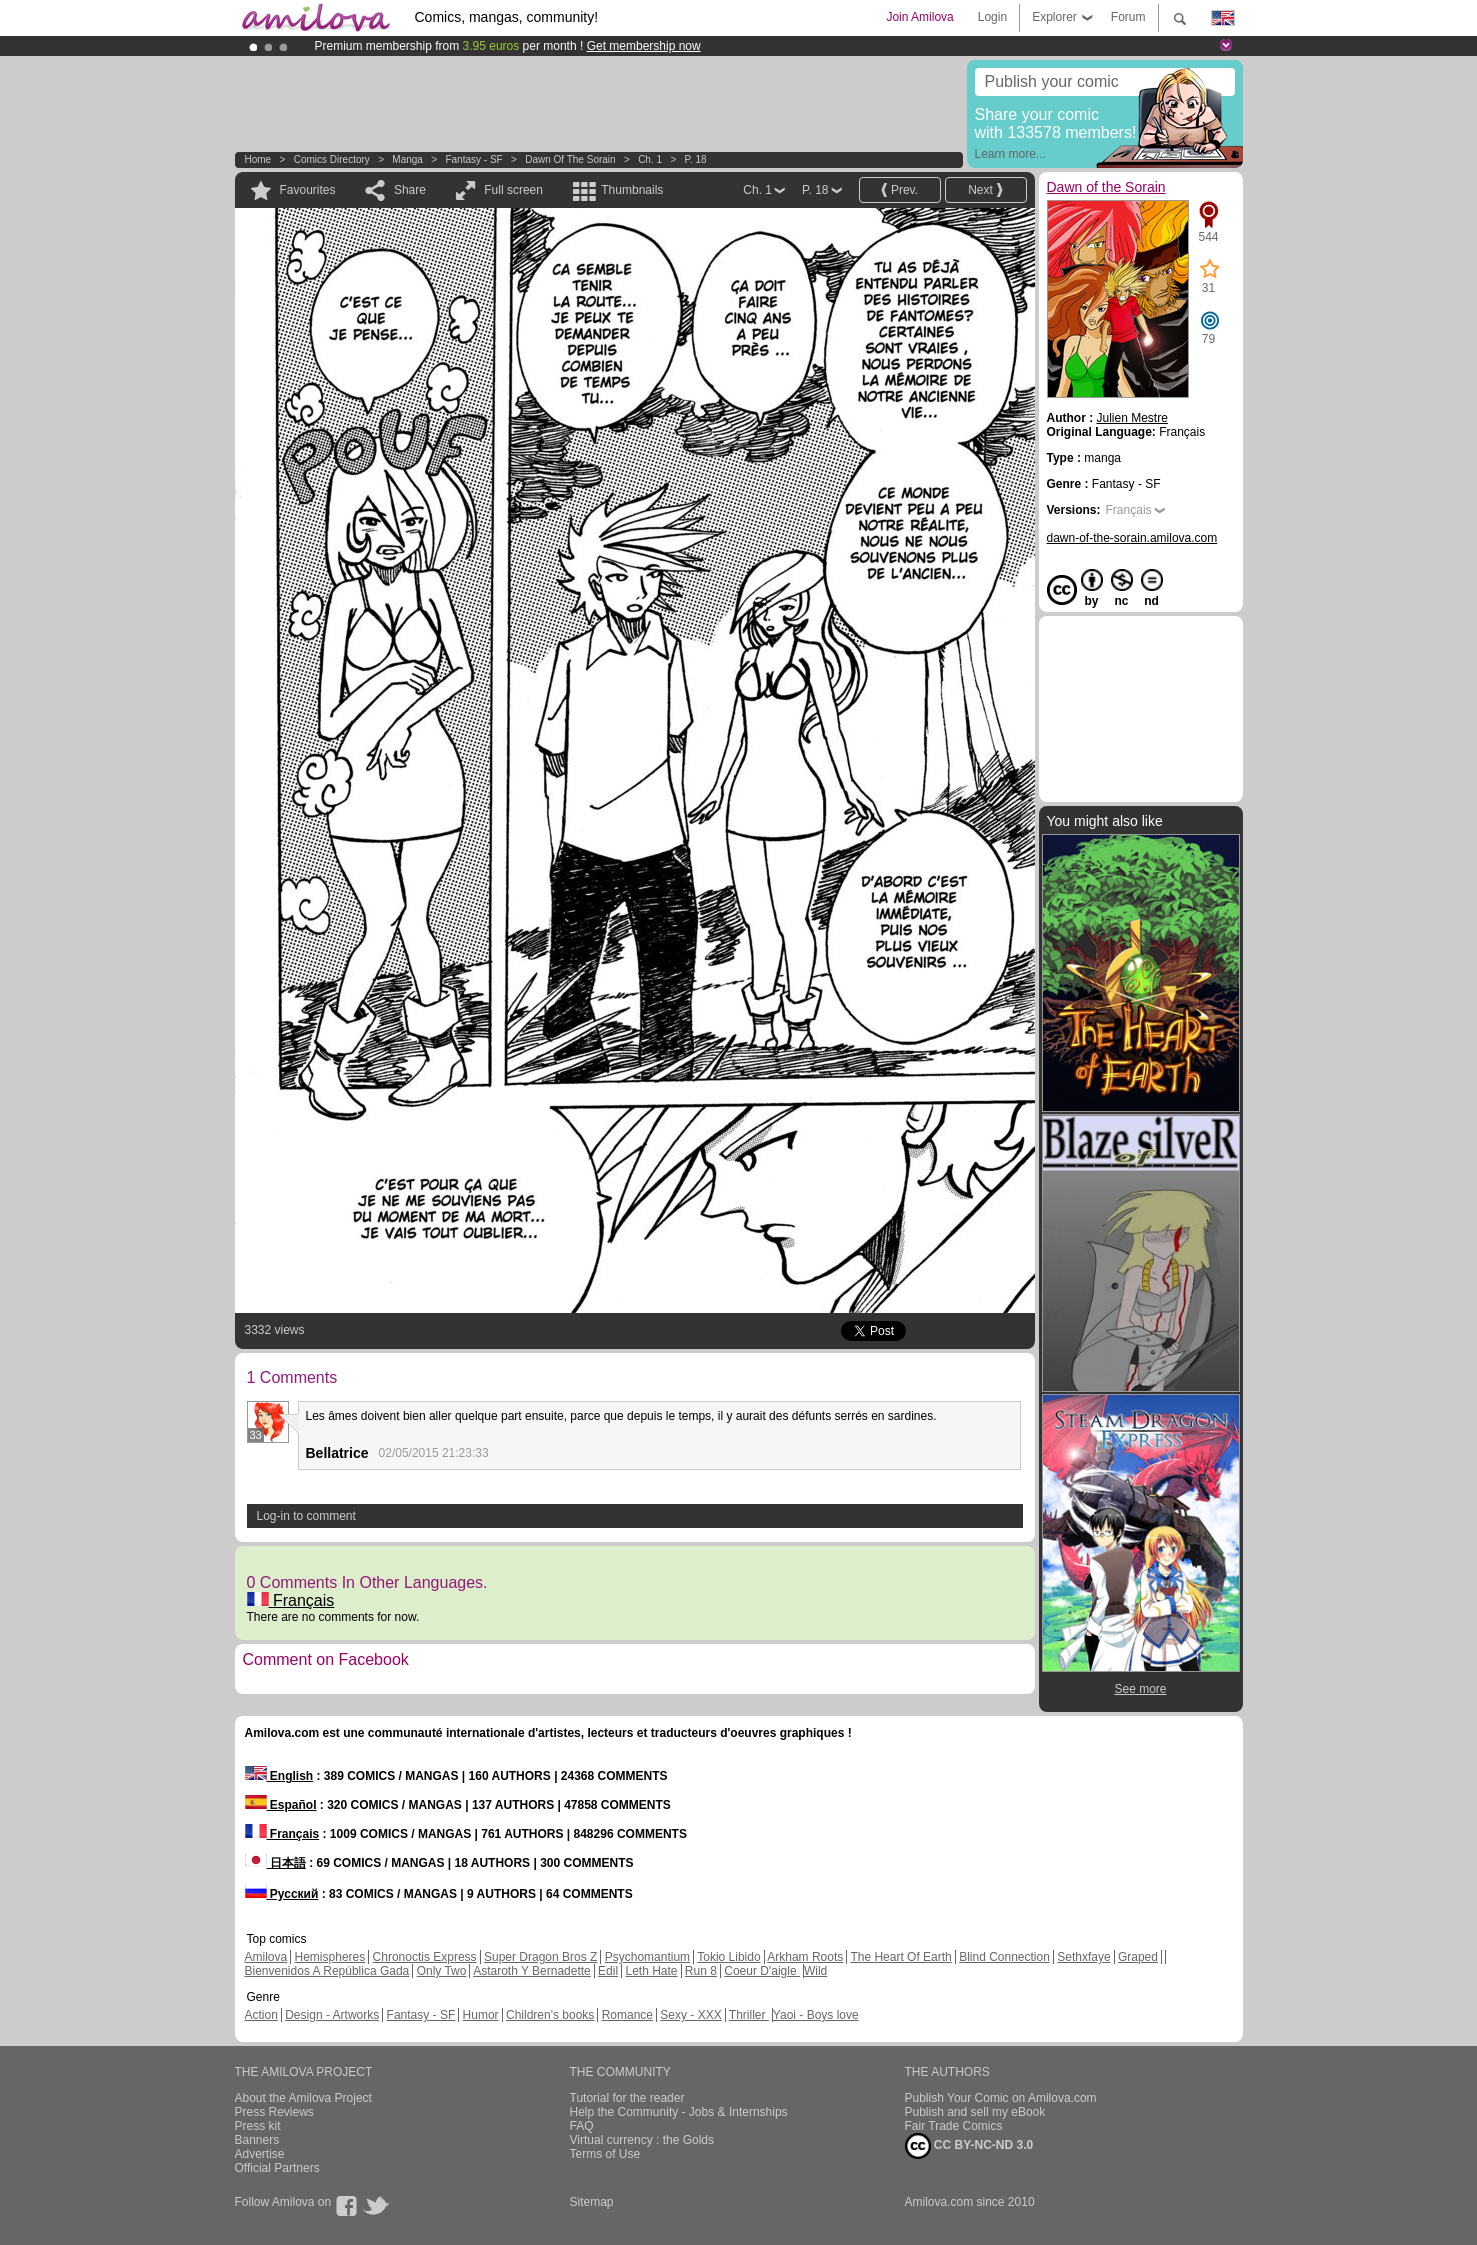 The width and height of the screenshot is (1477, 2245). Describe the element at coordinates (513, 190) in the screenshot. I see `Full screen` at that location.